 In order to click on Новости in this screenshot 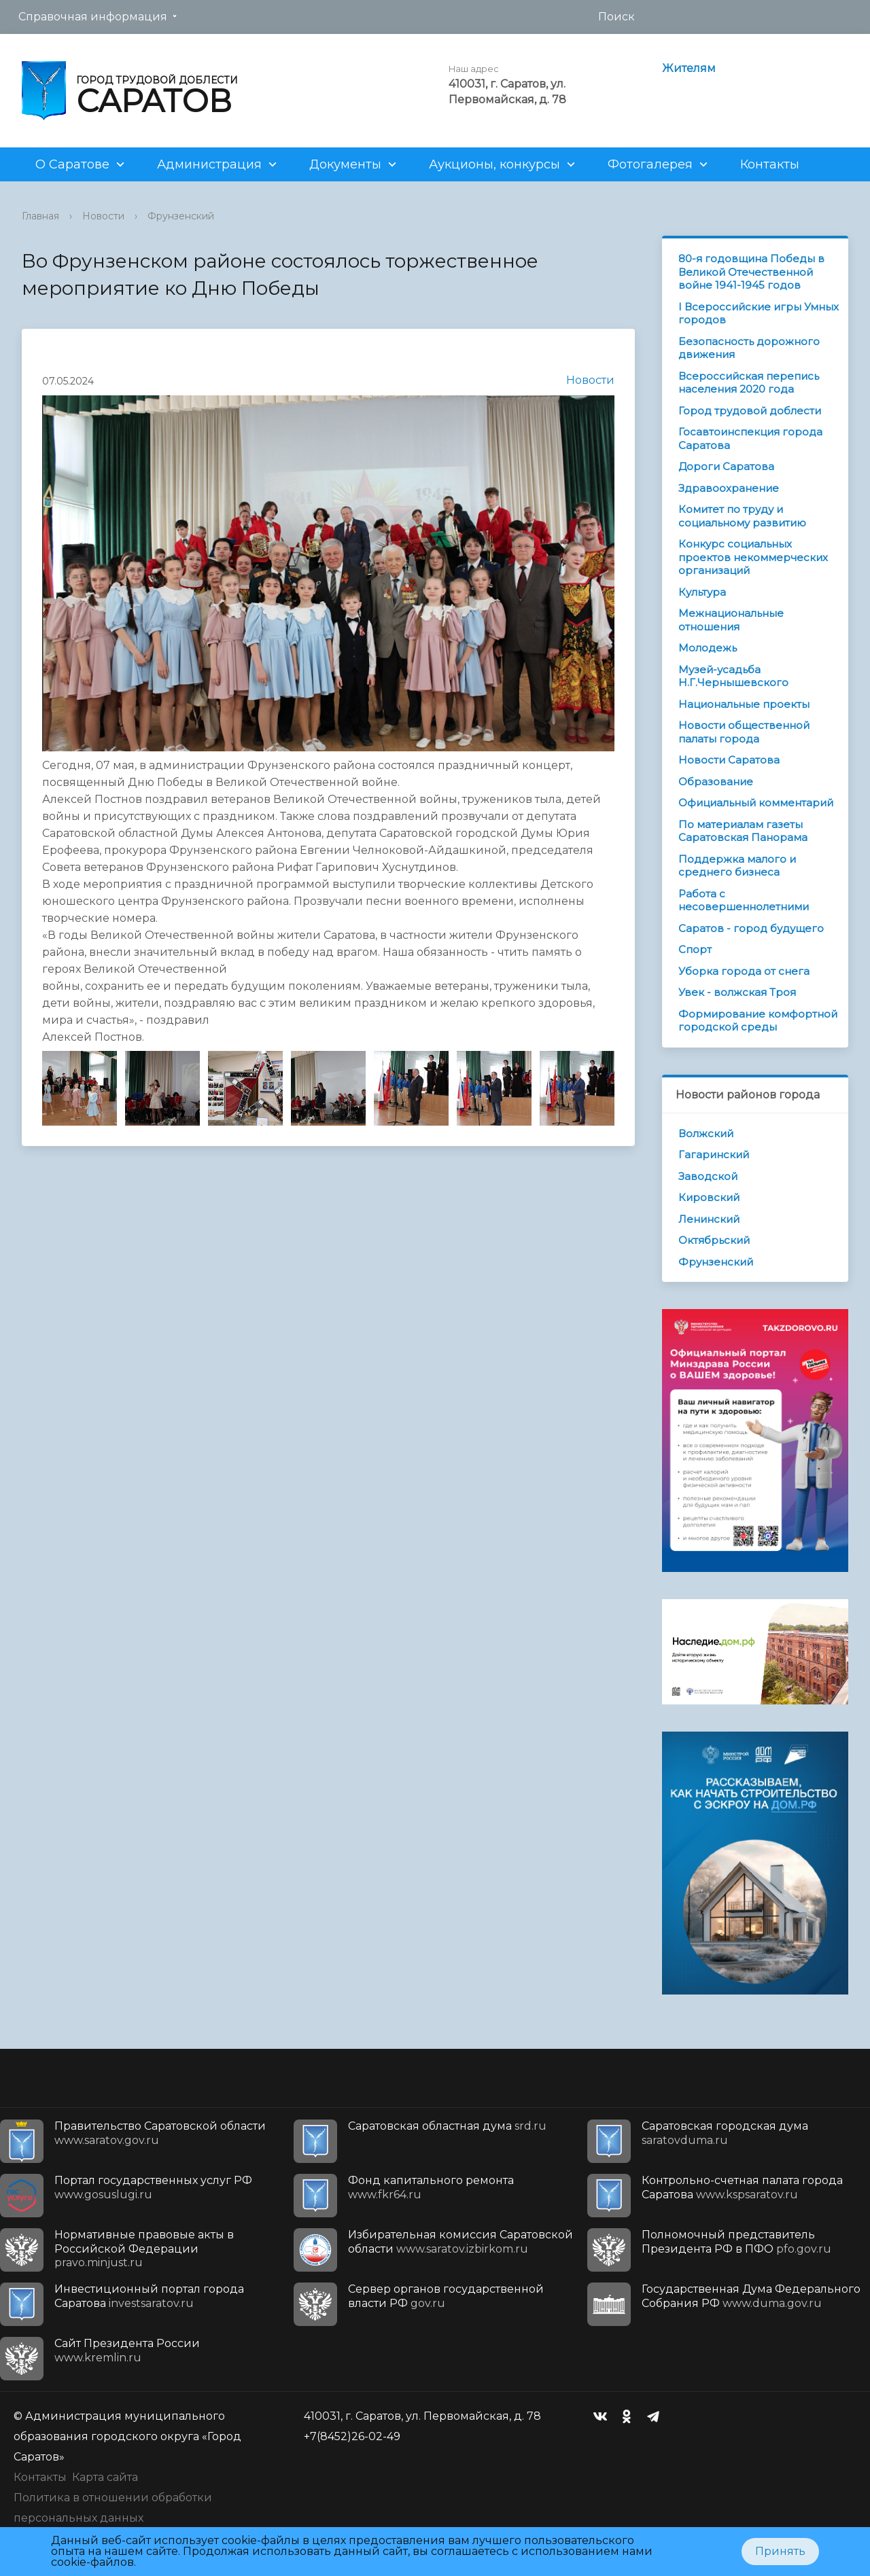, I will do `click(103, 216)`.